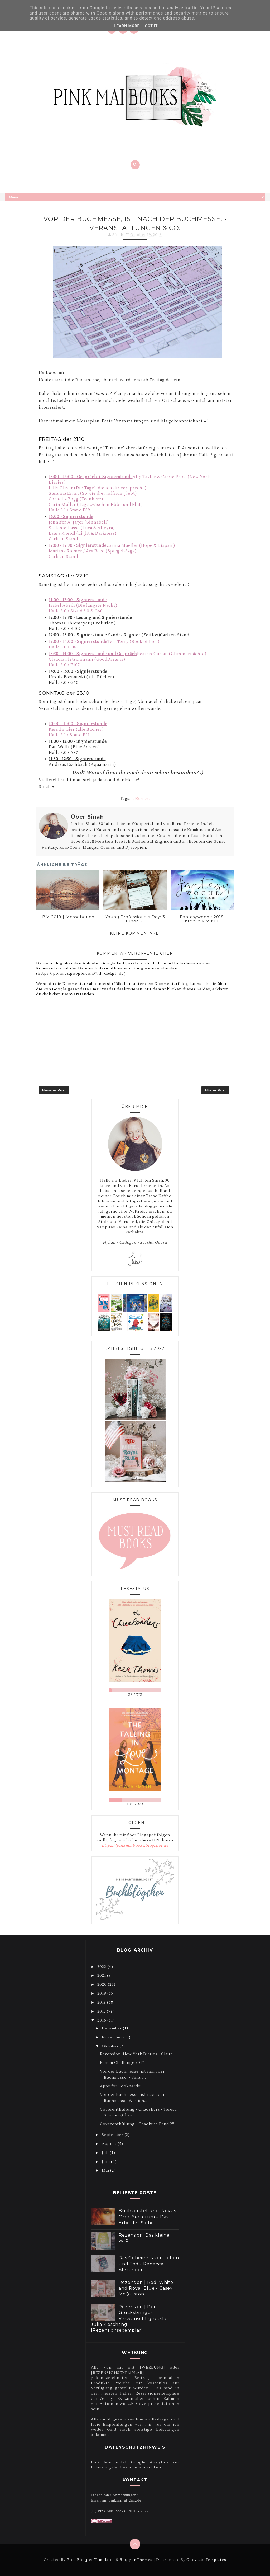 The height and width of the screenshot is (2576, 270). Describe the element at coordinates (142, 798) in the screenshot. I see `Bericht` at that location.